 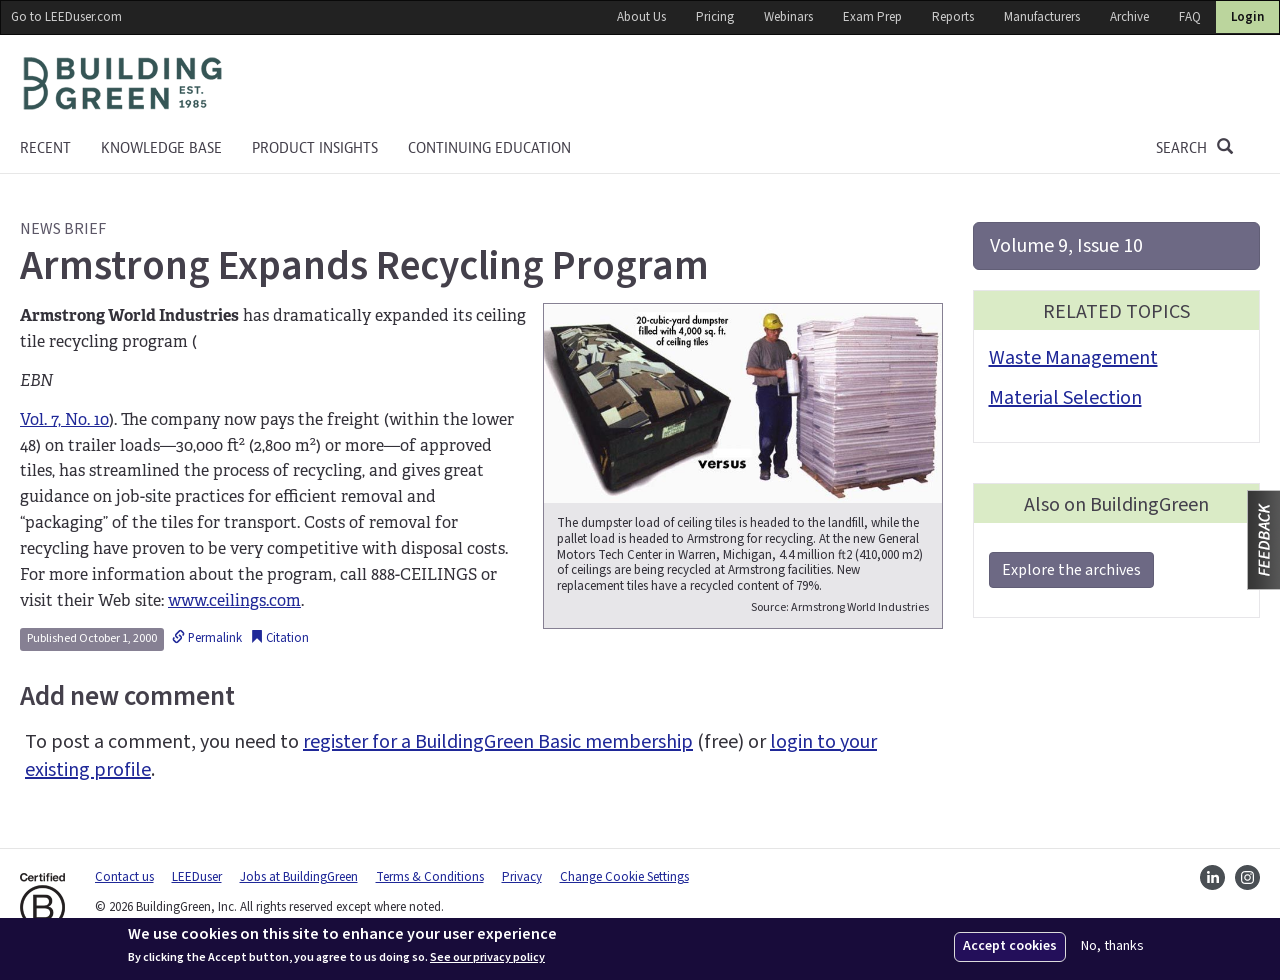 What do you see at coordinates (624, 877) in the screenshot?
I see `Change Cookie Settings` at bounding box center [624, 877].